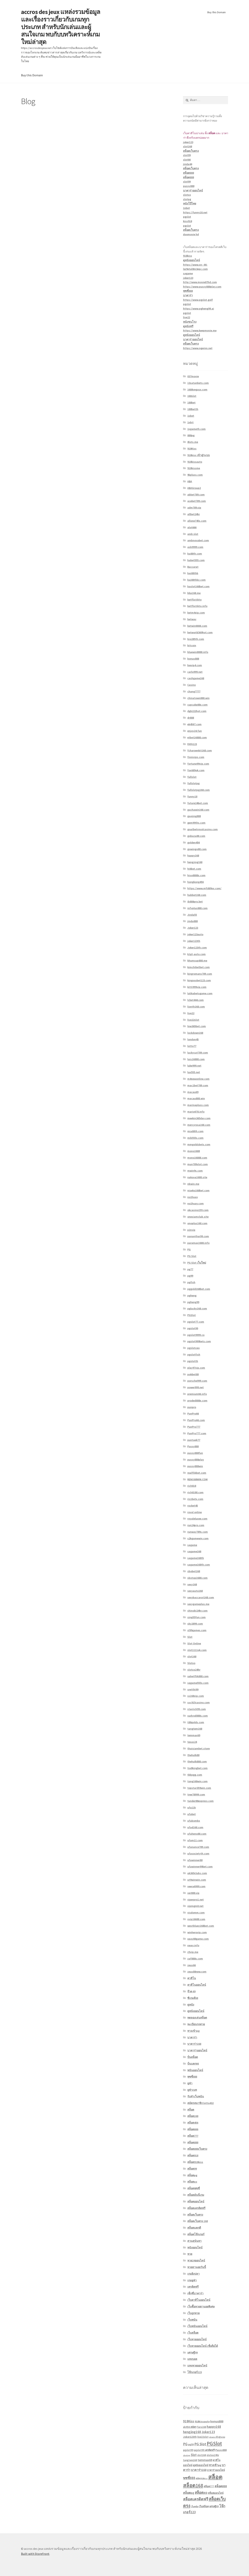 The image size is (249, 2576). What do you see at coordinates (191, 1230) in the screenshot?
I see `p2vvip` at bounding box center [191, 1230].